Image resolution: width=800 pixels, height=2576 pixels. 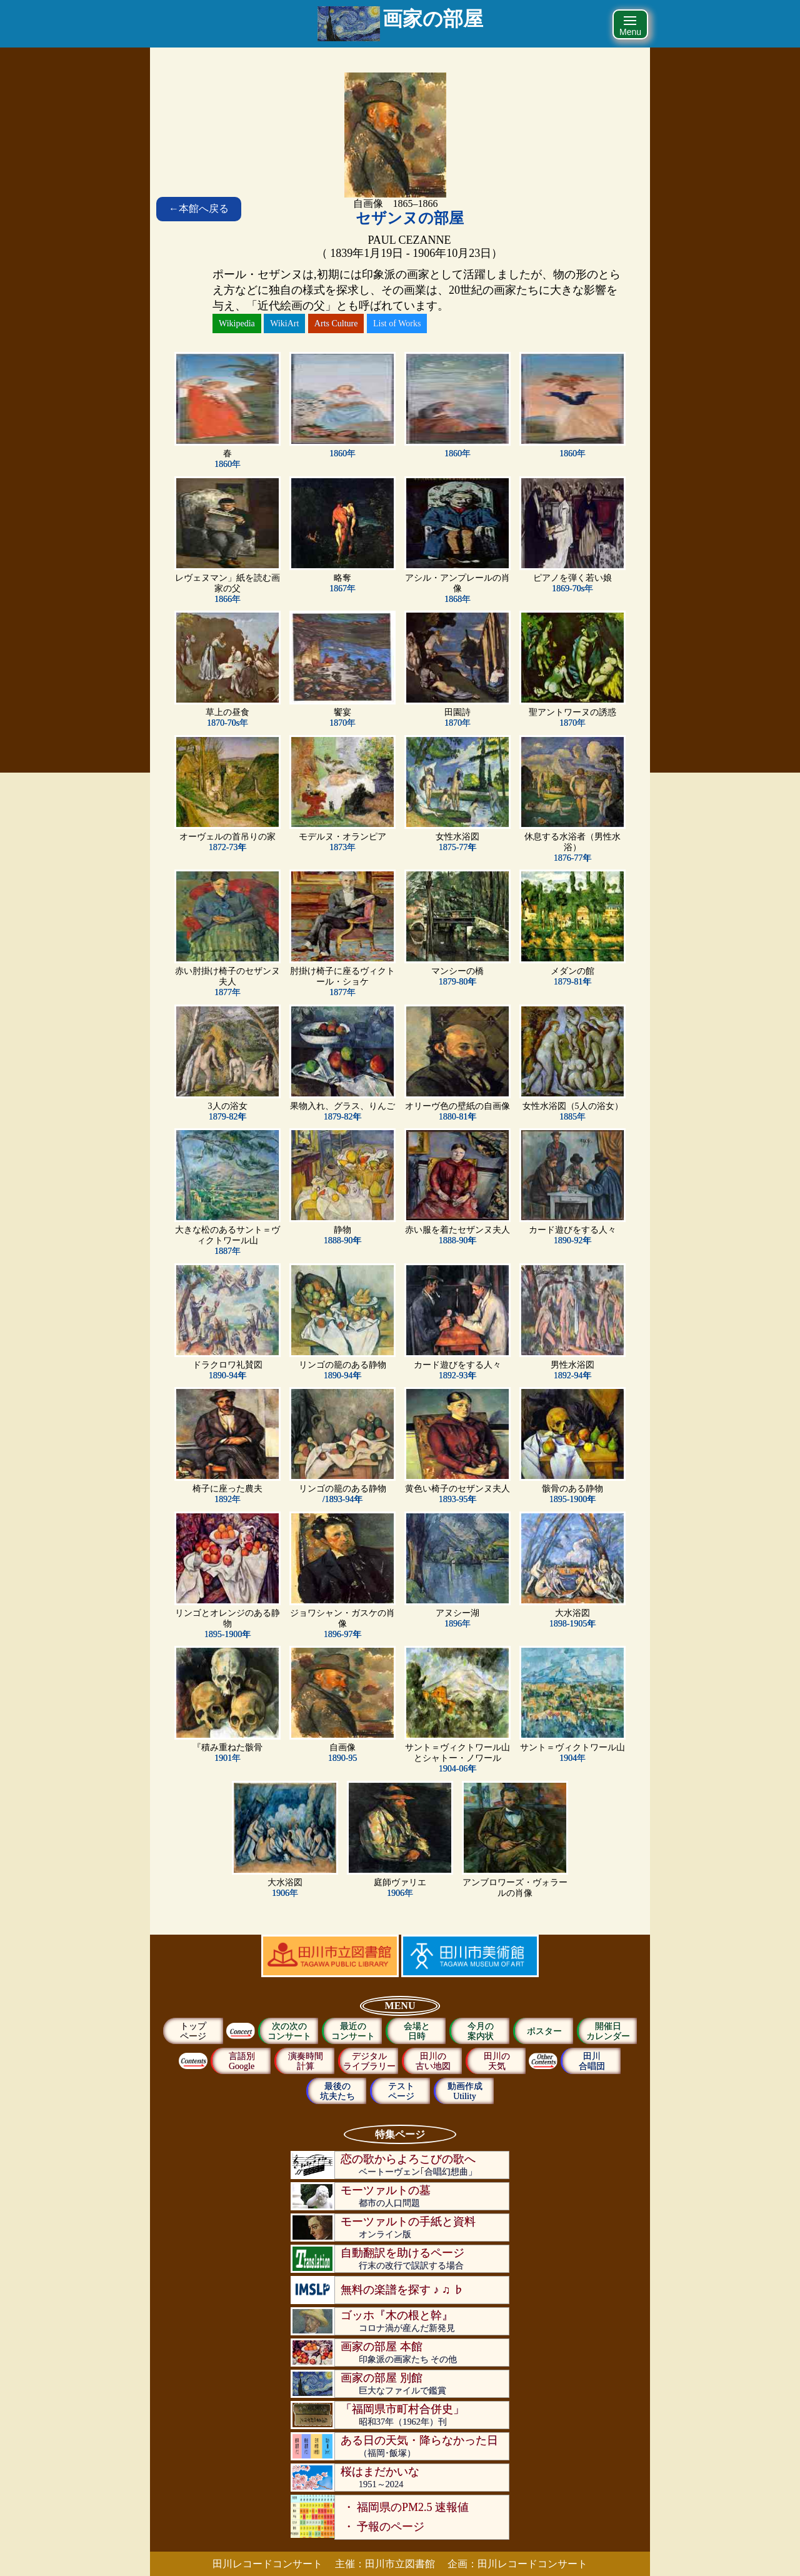 What do you see at coordinates (284, 323) in the screenshot?
I see `WikiArt` at bounding box center [284, 323].